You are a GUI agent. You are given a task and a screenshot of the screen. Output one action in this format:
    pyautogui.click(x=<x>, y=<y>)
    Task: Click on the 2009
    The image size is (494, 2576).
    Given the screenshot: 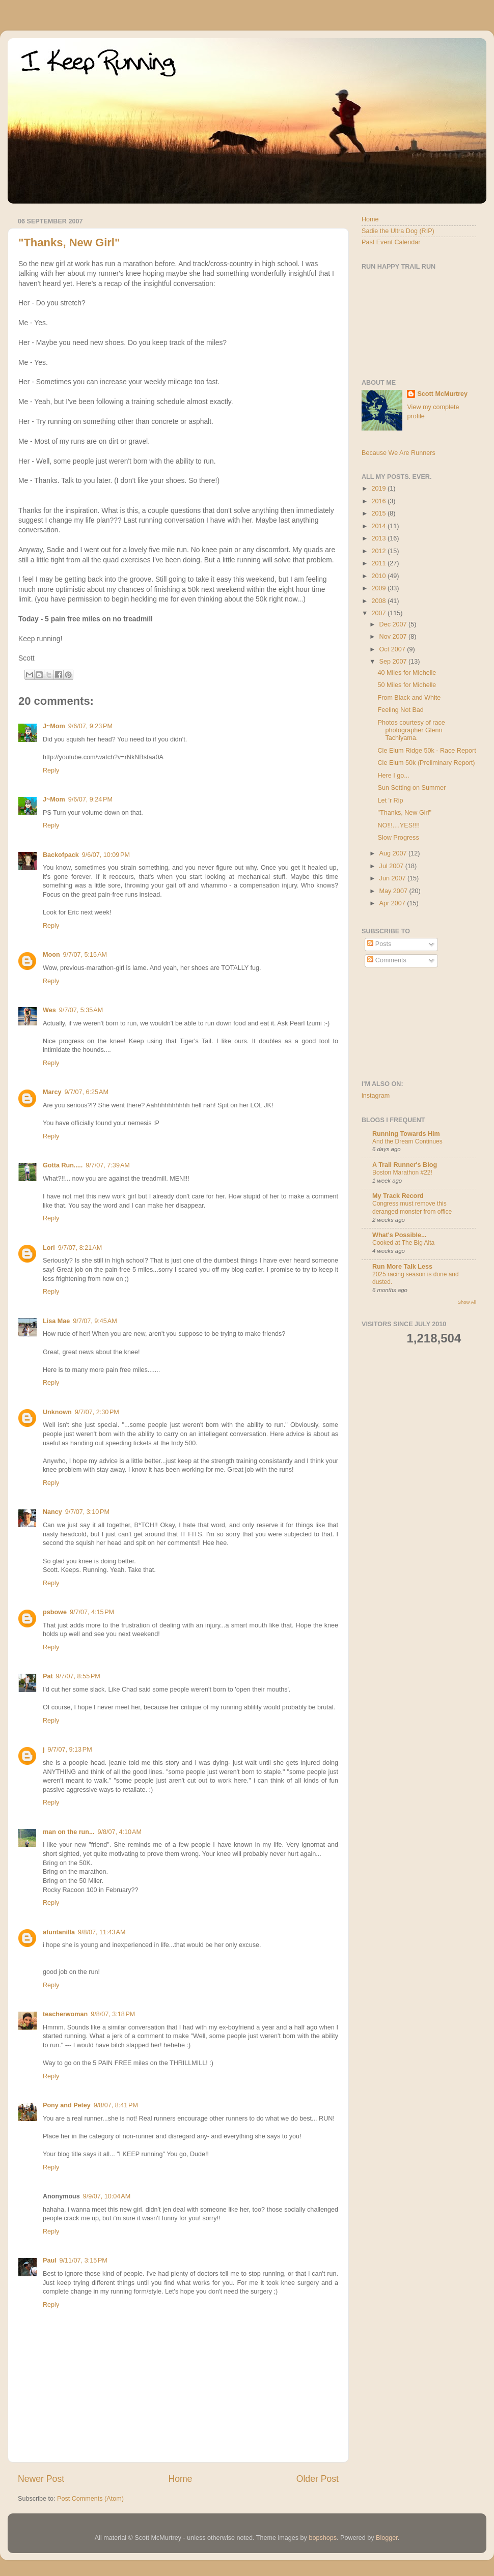 What is the action you would take?
    pyautogui.click(x=379, y=588)
    